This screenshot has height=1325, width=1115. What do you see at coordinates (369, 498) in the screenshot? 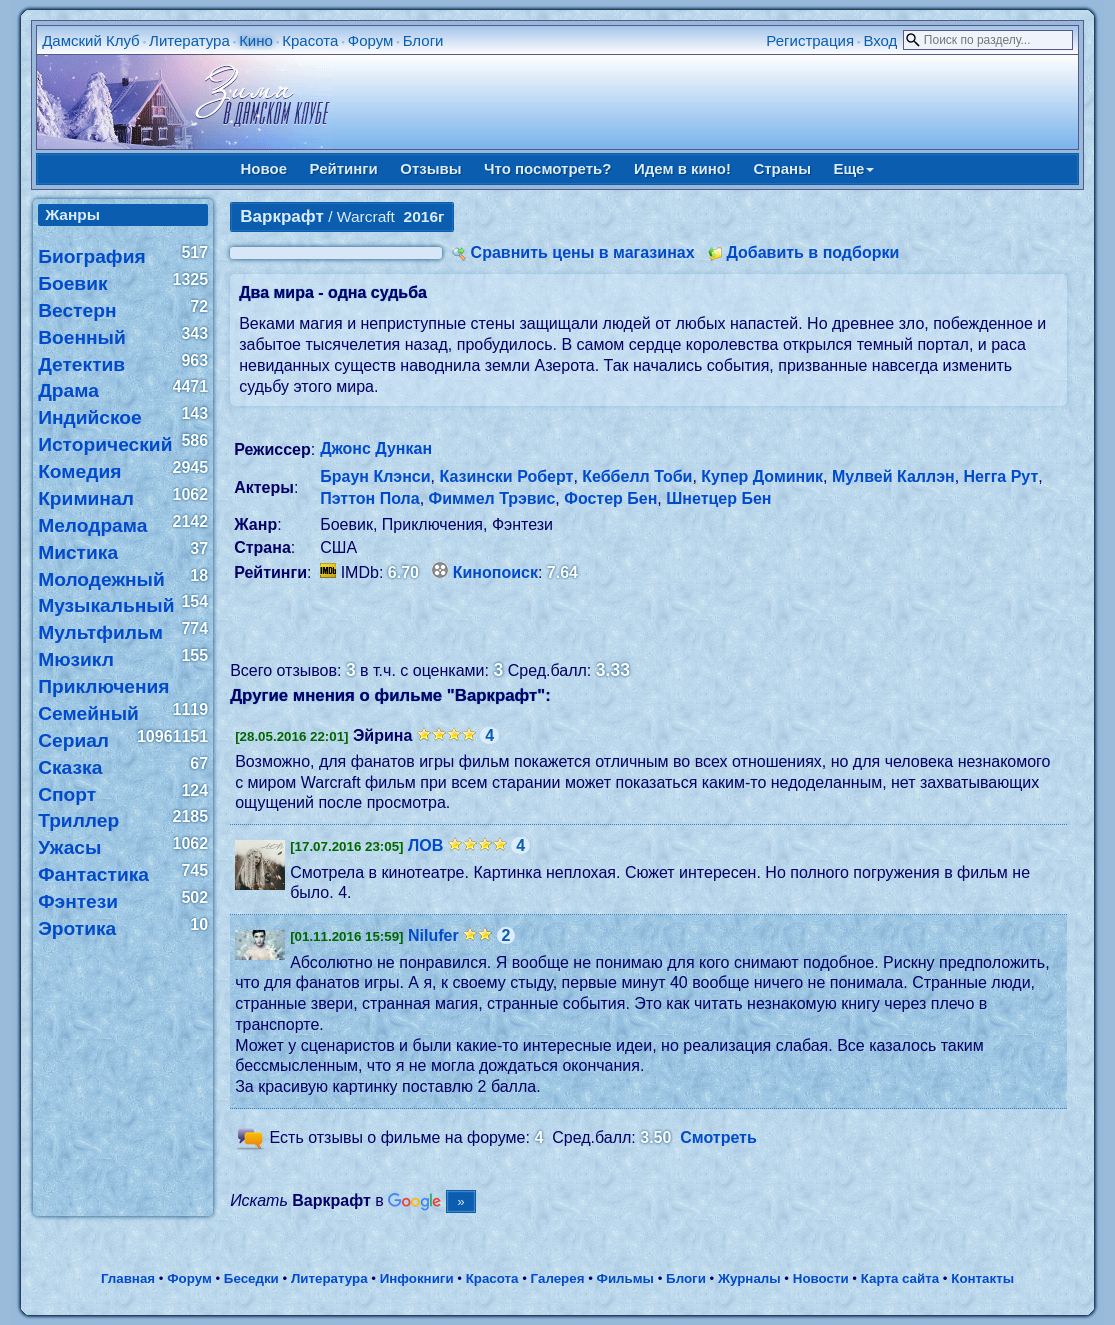
I see `Пэттон Пола` at bounding box center [369, 498].